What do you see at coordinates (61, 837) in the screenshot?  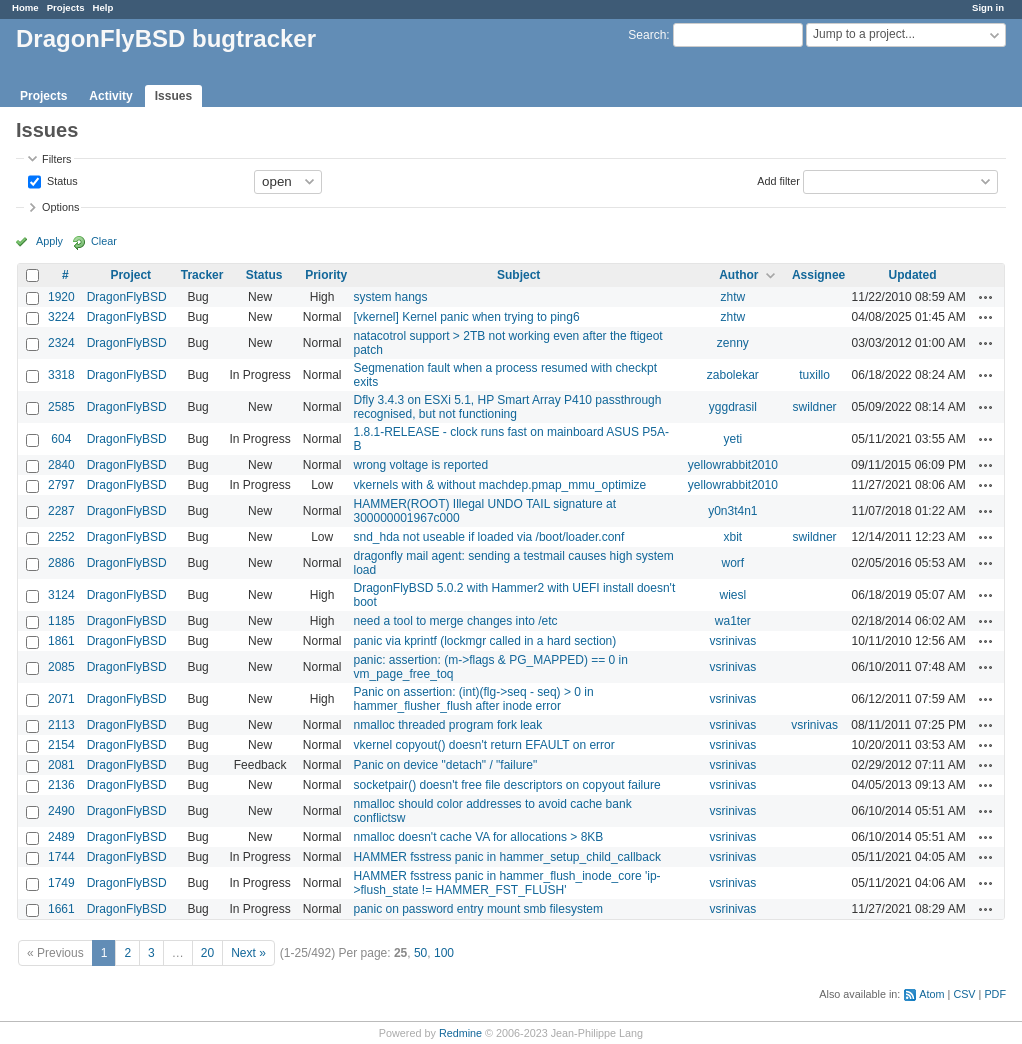 I see `2489` at bounding box center [61, 837].